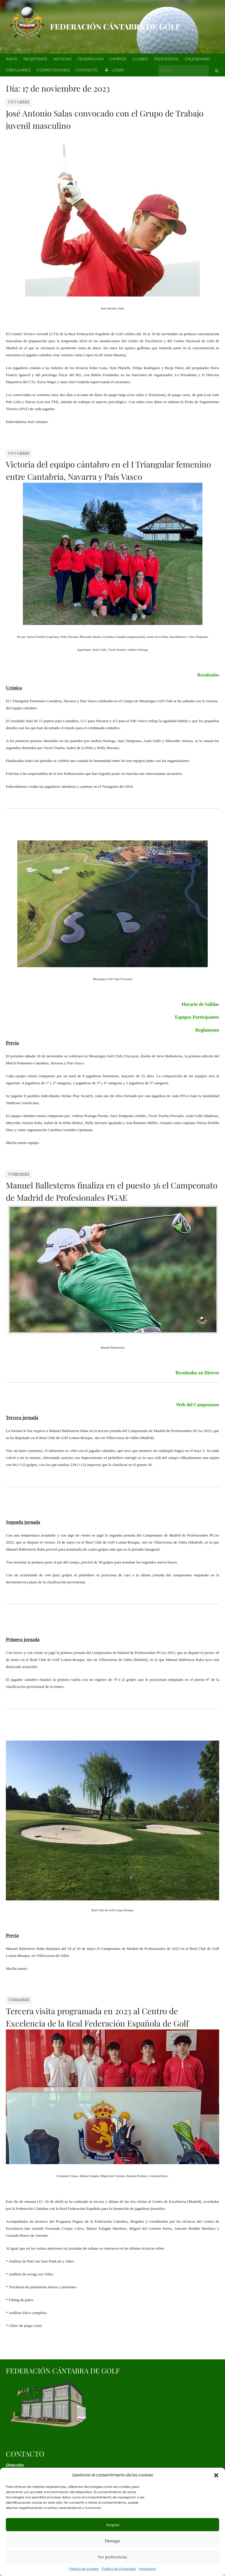 This screenshot has width=225, height=2576. Describe the element at coordinates (115, 26) in the screenshot. I see `Federación Cántabra de Golf` at that location.